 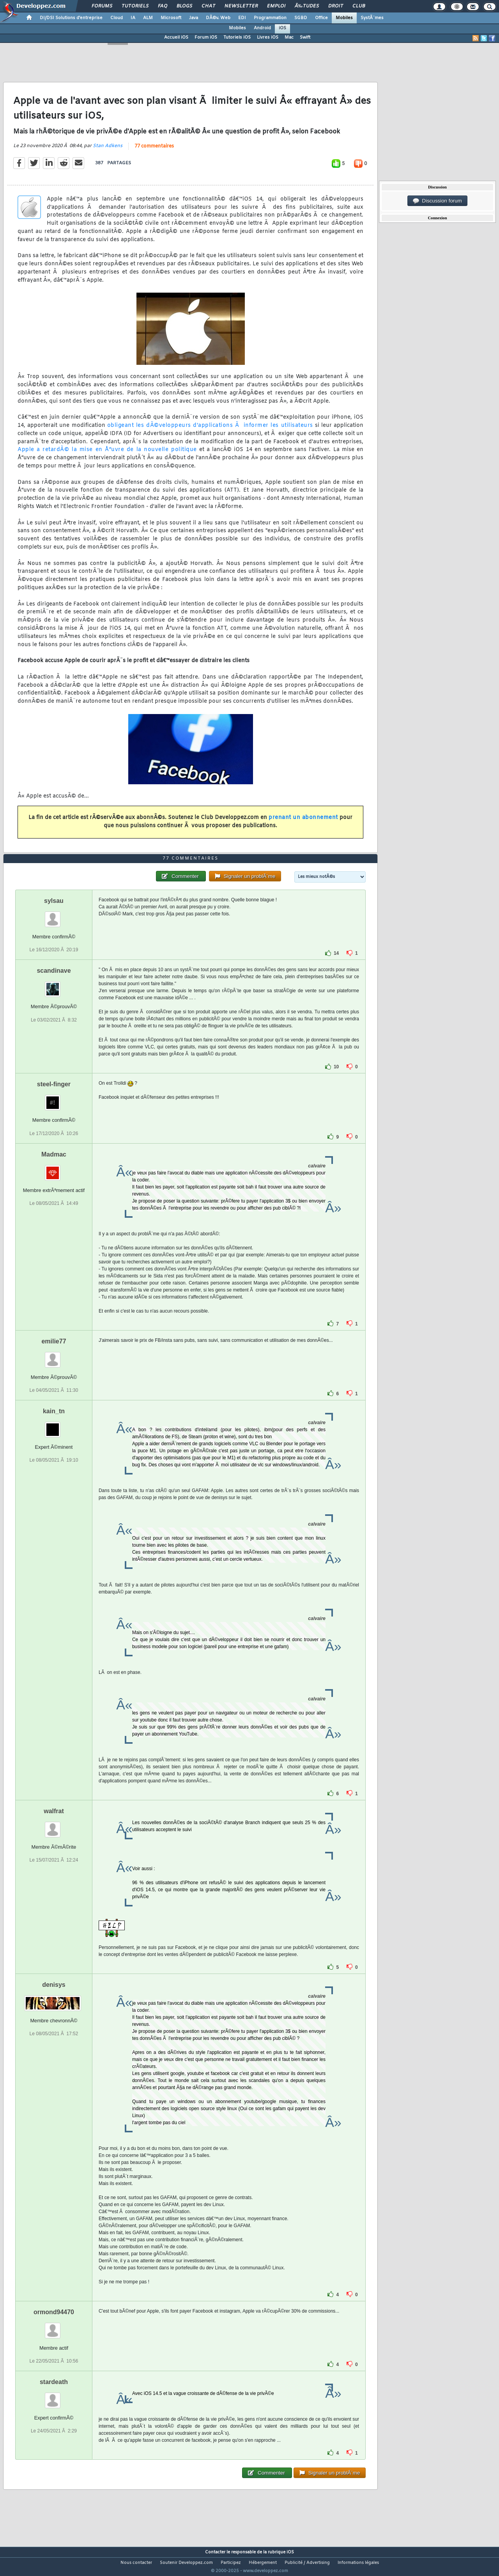 I want to click on FAQ, so click(x=162, y=6).